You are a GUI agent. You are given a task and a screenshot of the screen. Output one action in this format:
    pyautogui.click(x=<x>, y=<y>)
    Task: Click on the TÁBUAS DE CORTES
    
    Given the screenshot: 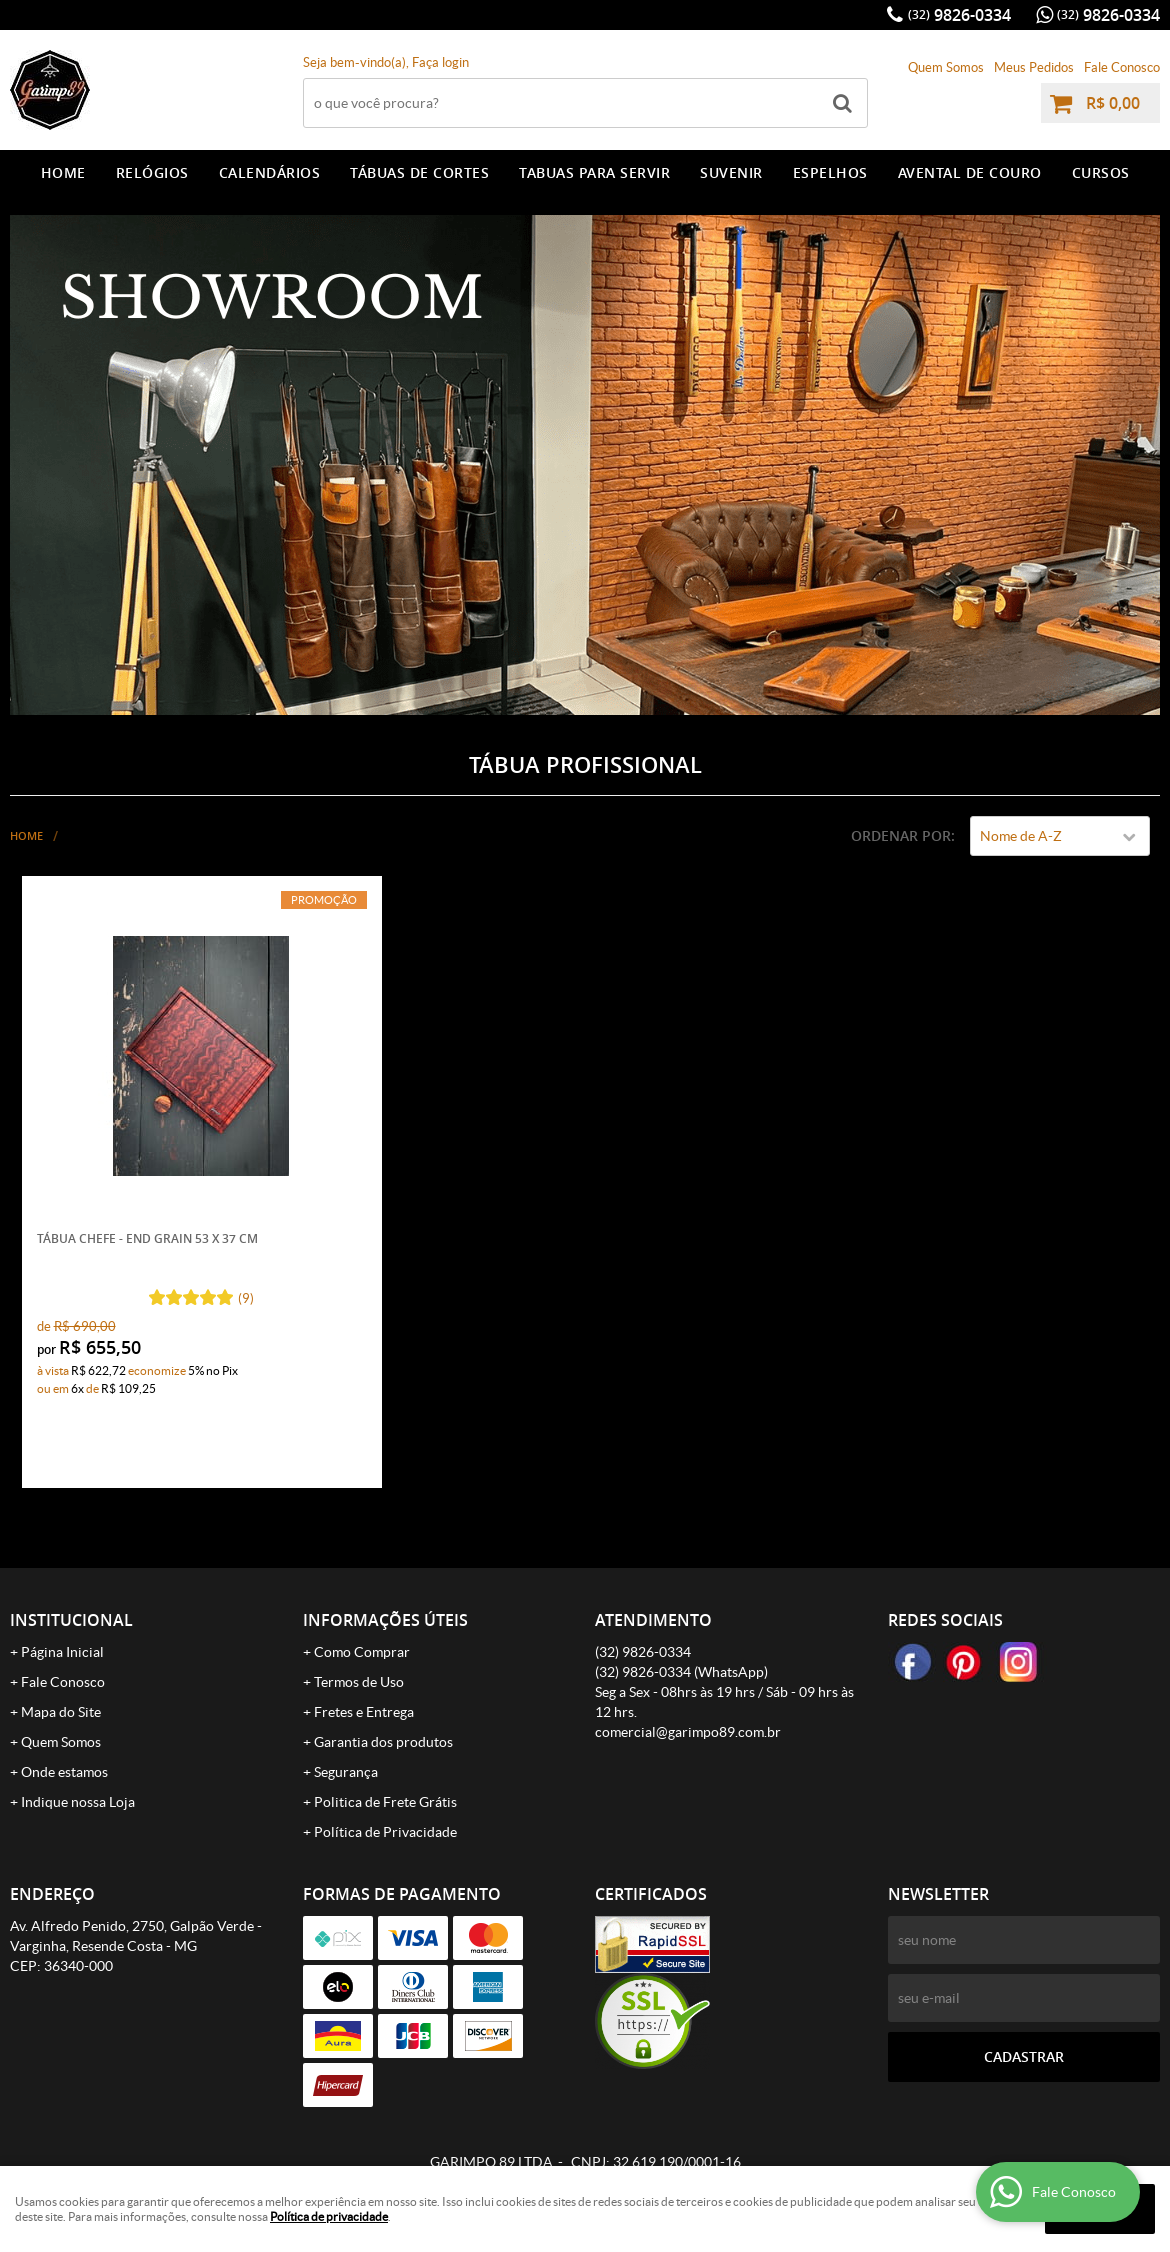 What is the action you would take?
    pyautogui.click(x=419, y=172)
    